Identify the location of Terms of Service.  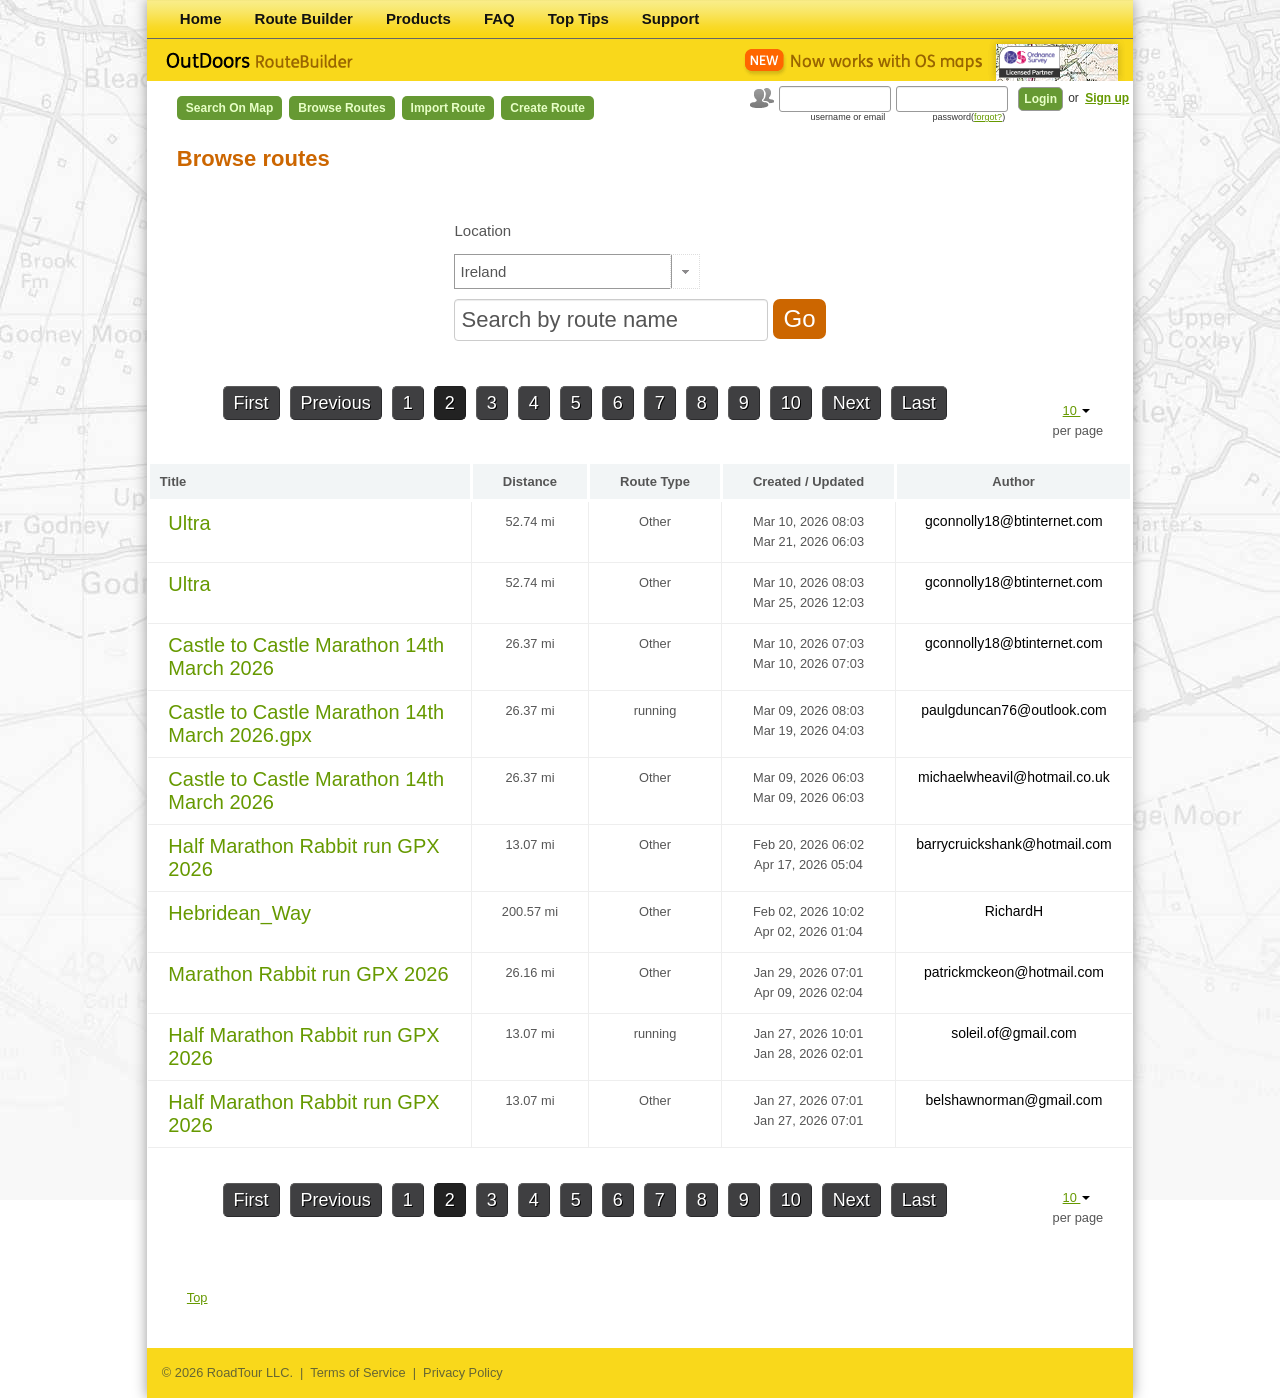
(357, 1372).